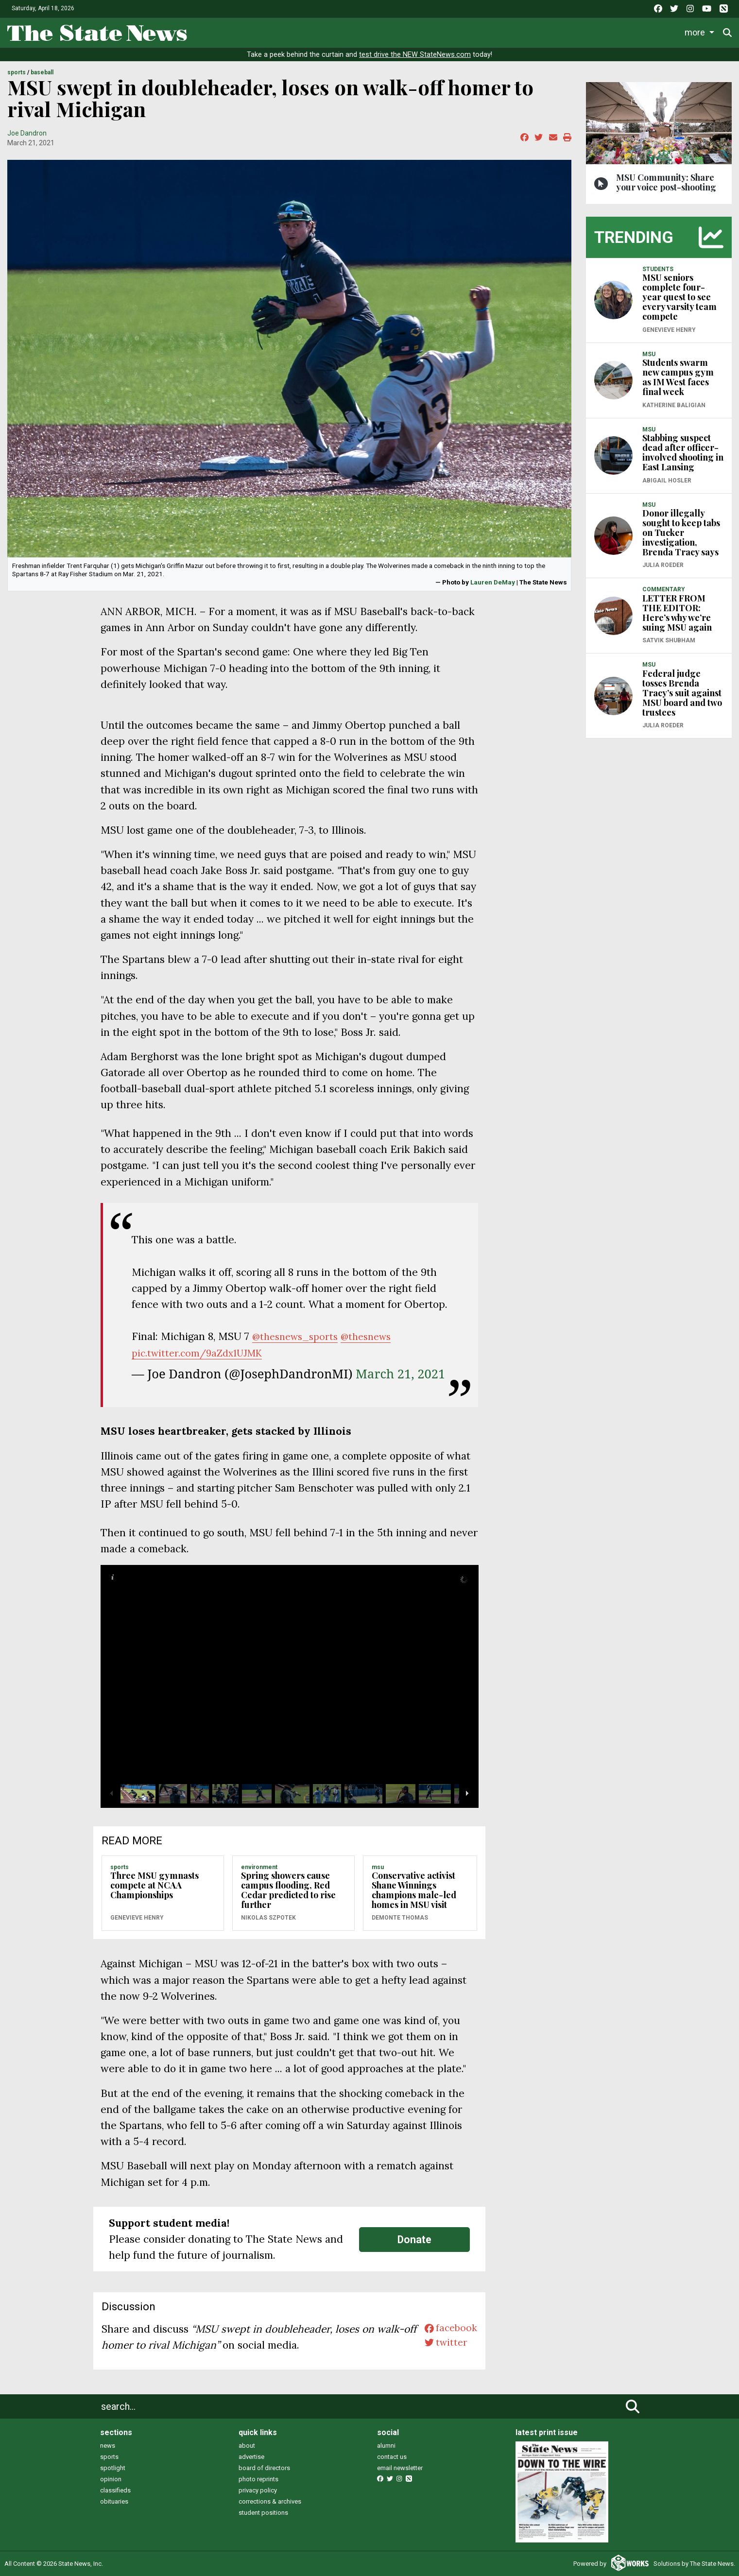 This screenshot has width=739, height=2576. What do you see at coordinates (109, 2456) in the screenshot?
I see `sports` at bounding box center [109, 2456].